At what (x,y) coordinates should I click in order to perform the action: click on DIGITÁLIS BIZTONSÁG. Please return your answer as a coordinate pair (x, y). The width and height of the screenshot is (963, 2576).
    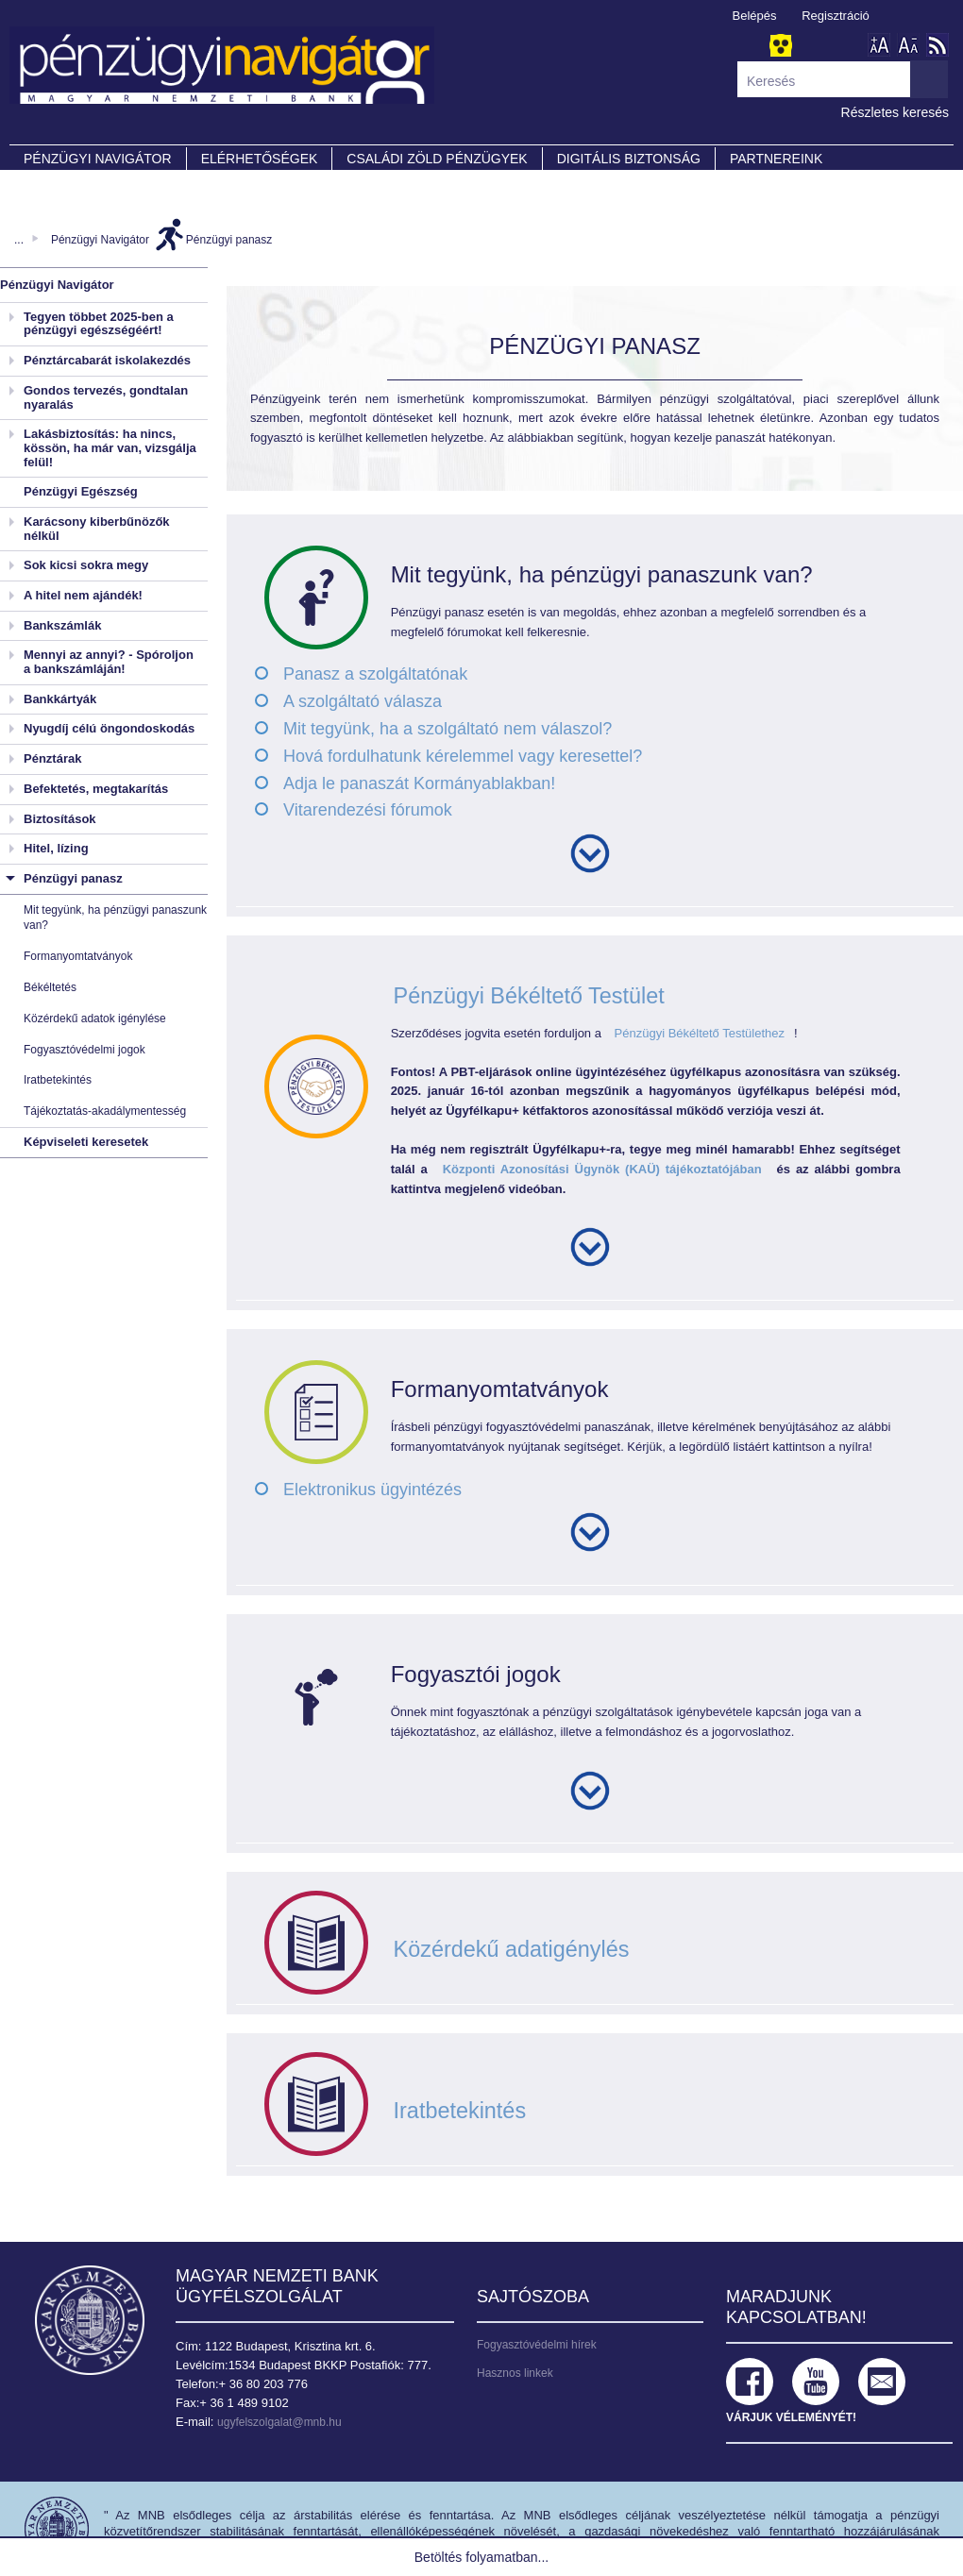
    Looking at the image, I should click on (629, 158).